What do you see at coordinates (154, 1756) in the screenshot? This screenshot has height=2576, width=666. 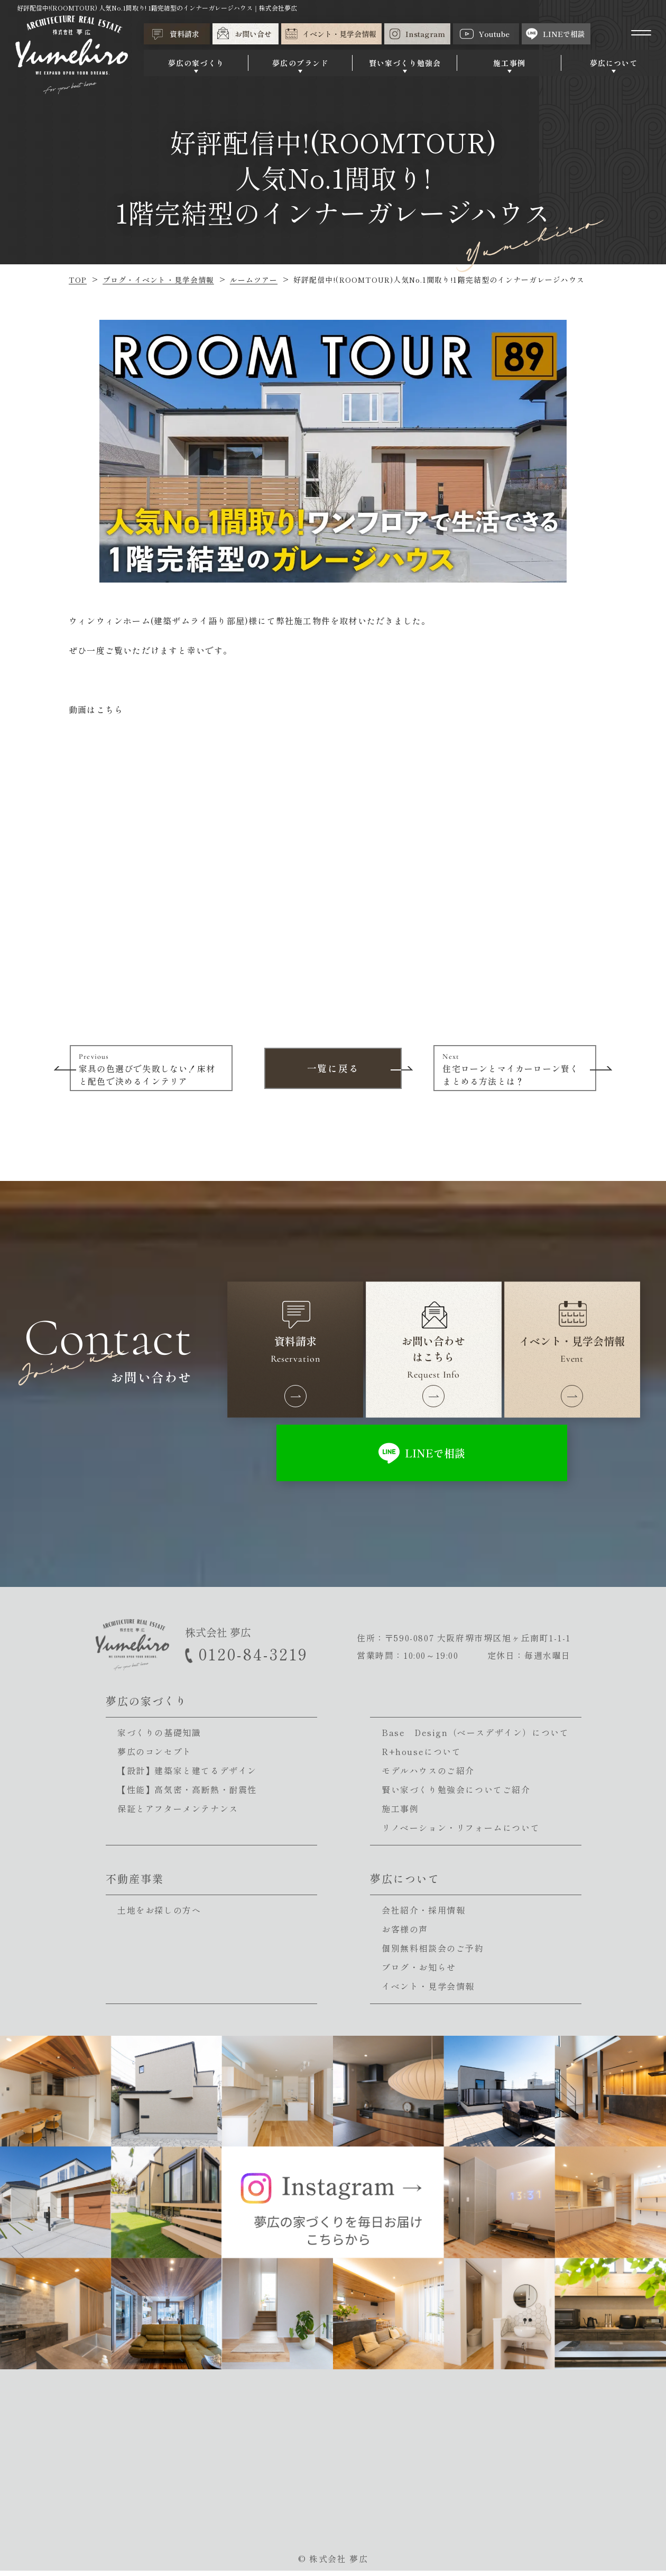 I see `夢広のコンセプト` at bounding box center [154, 1756].